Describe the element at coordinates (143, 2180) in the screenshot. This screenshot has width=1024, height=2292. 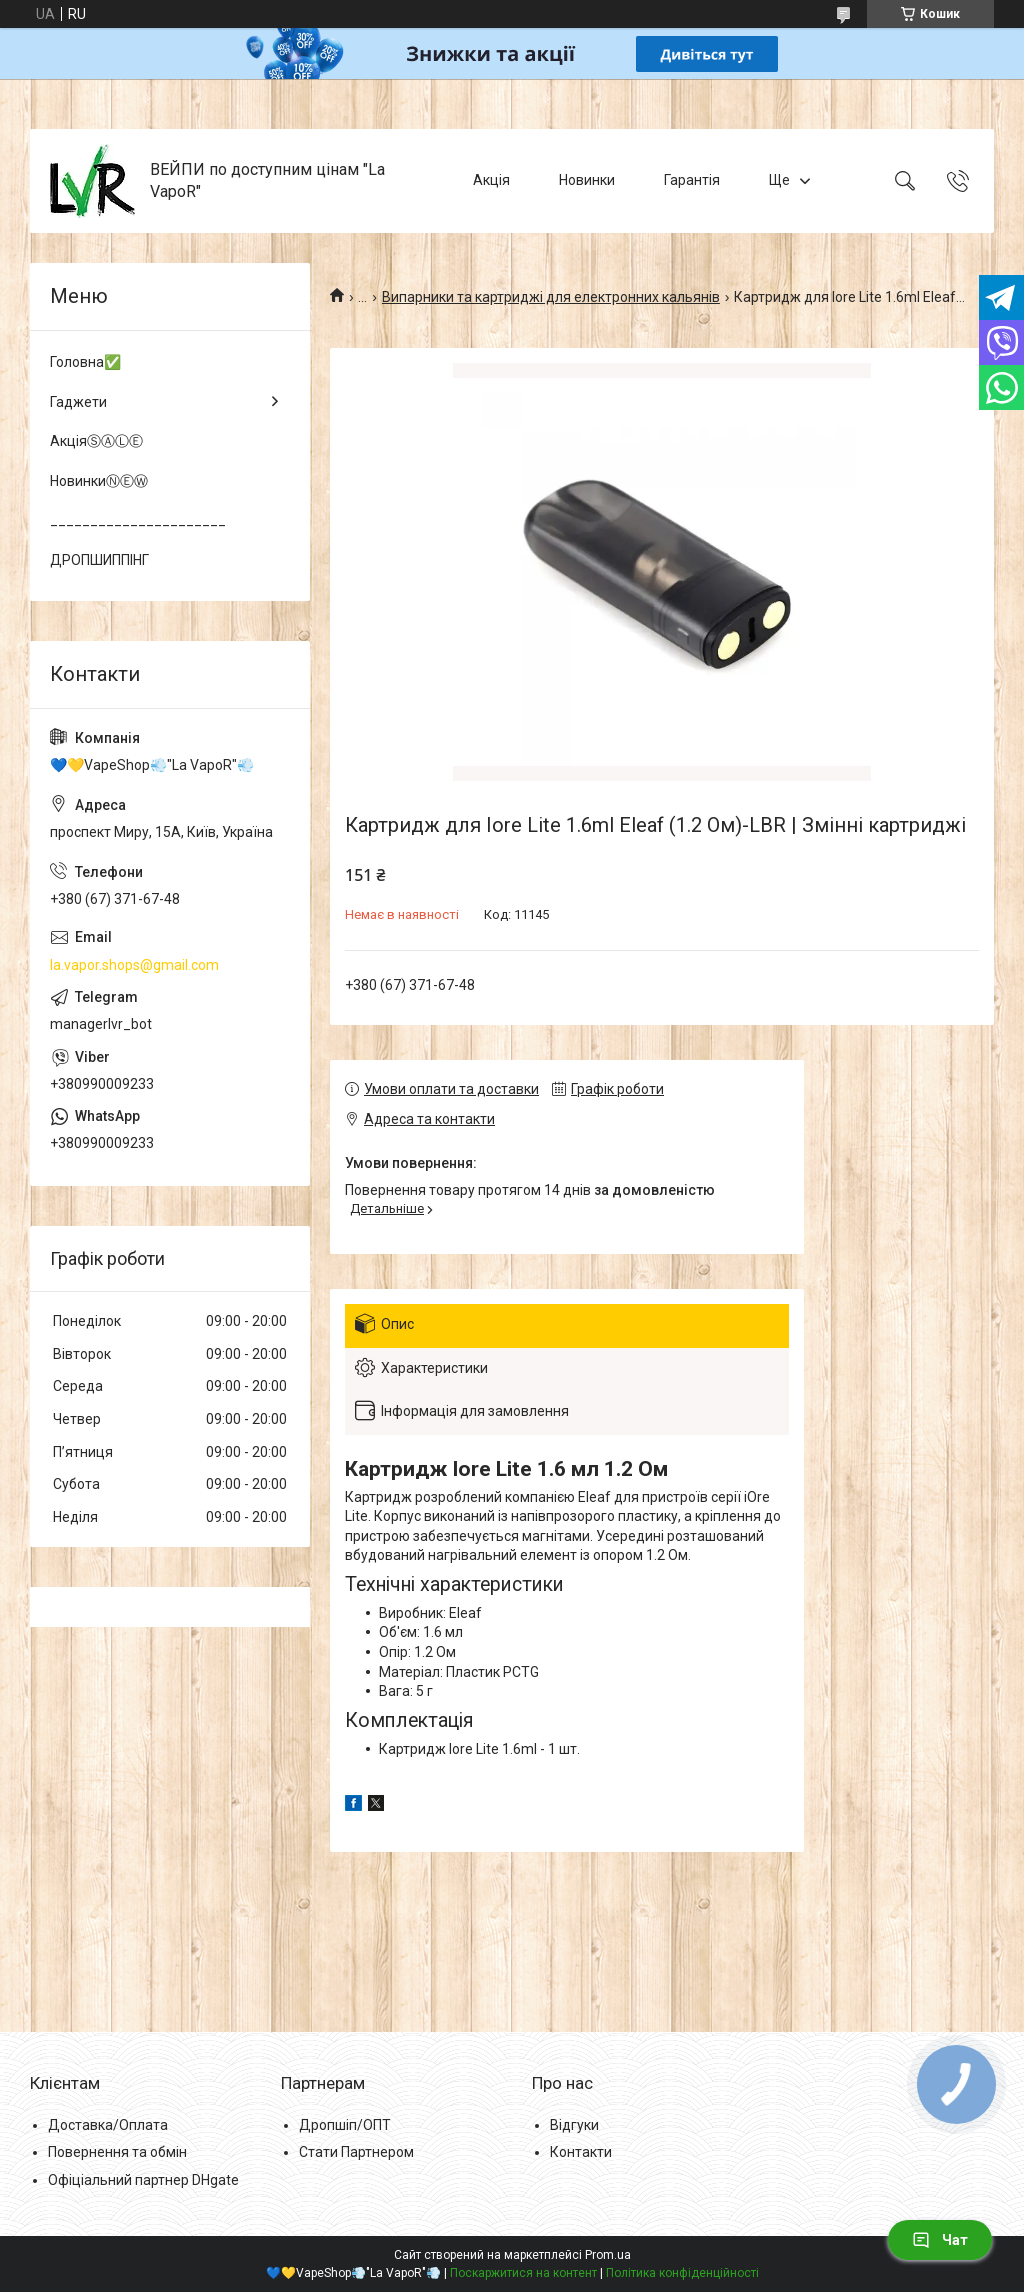
I see `Офіціальний партнер DHgate` at that location.